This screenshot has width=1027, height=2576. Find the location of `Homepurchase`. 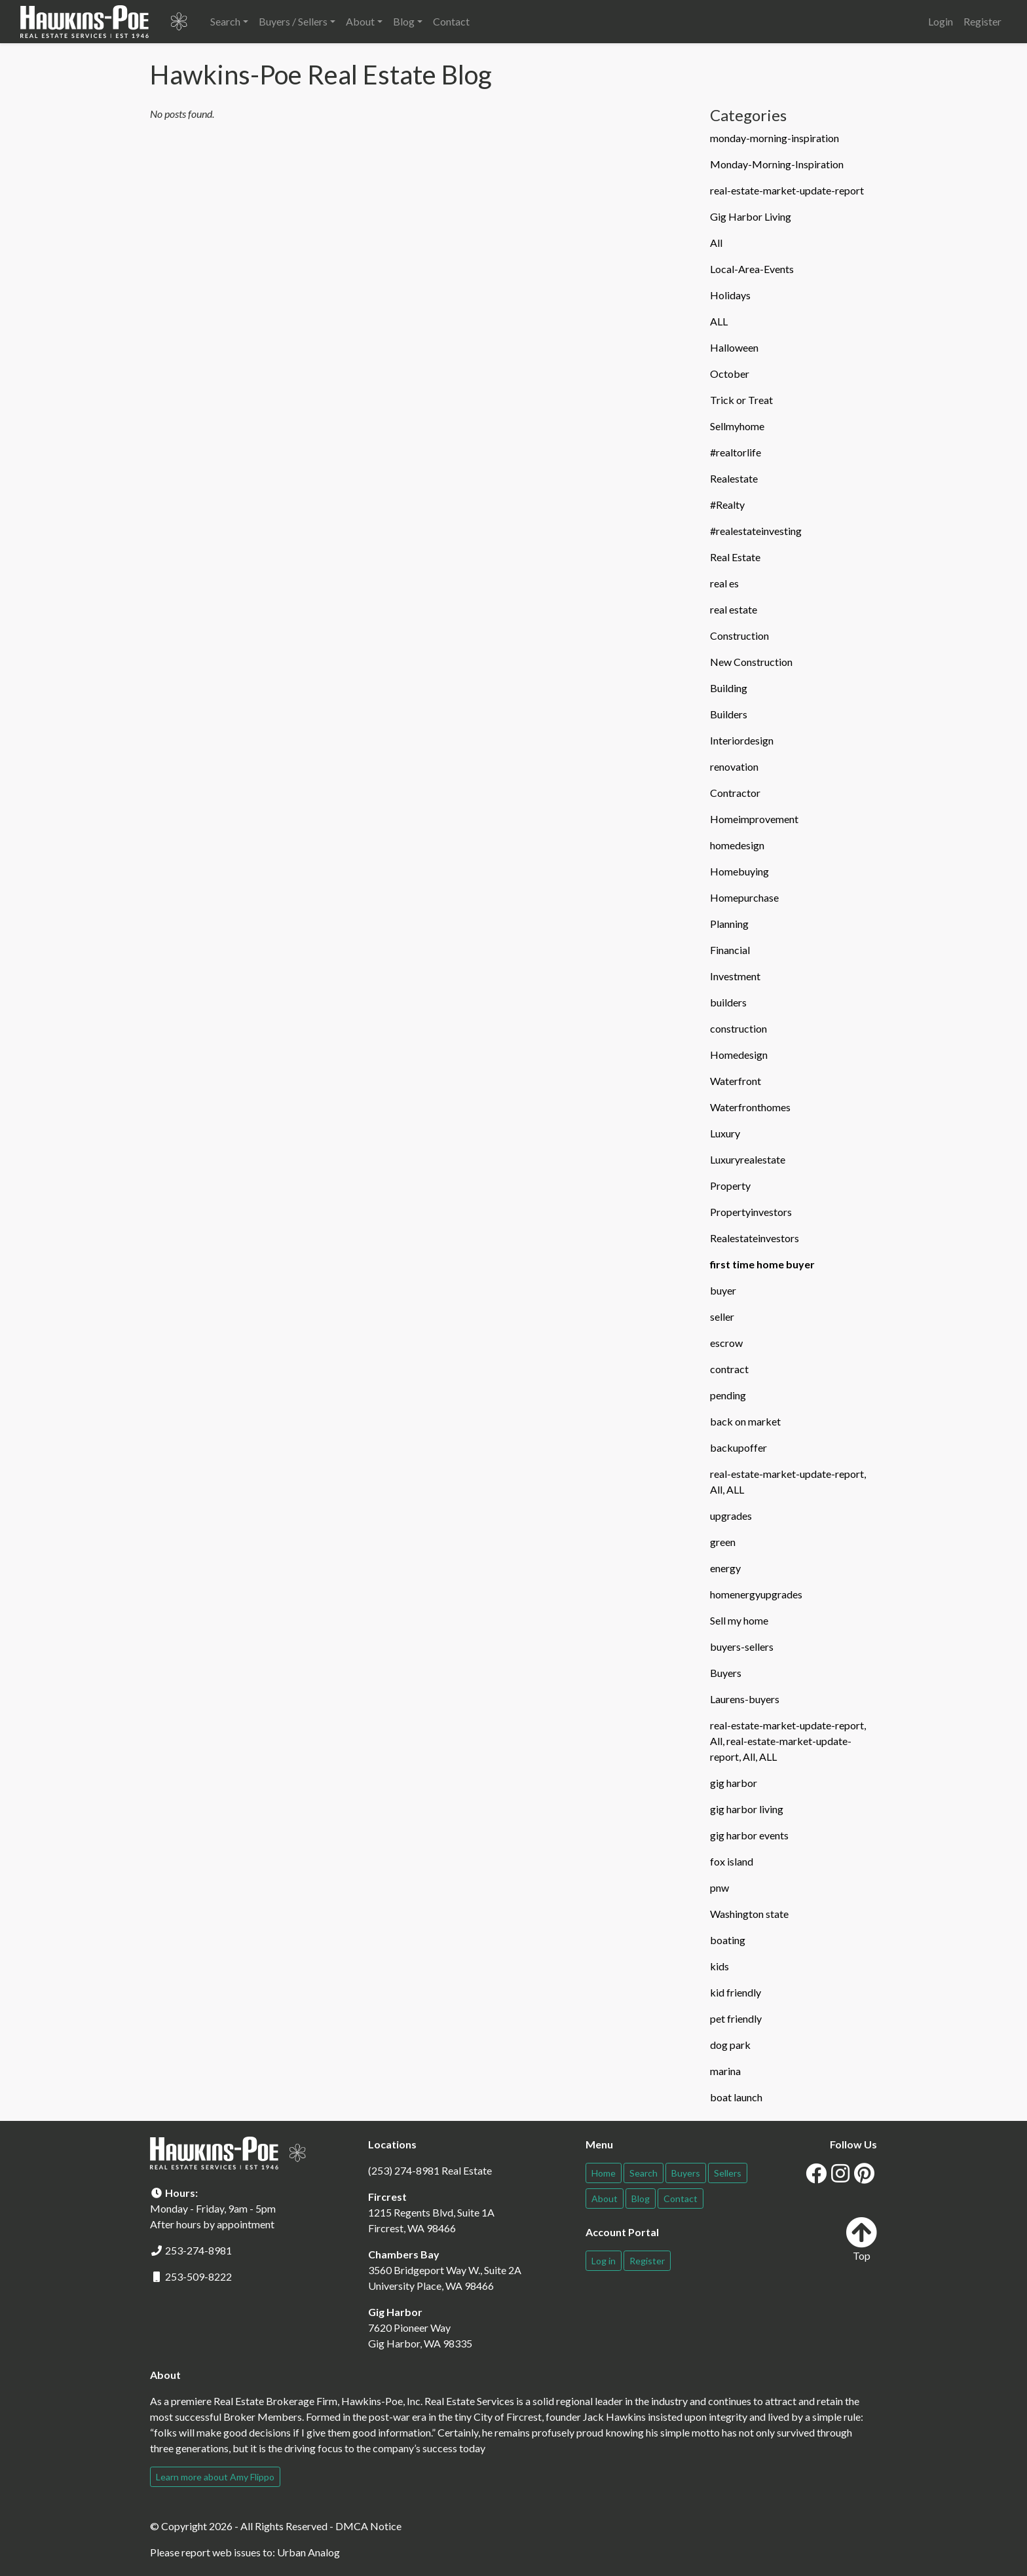

Homepurchase is located at coordinates (744, 897).